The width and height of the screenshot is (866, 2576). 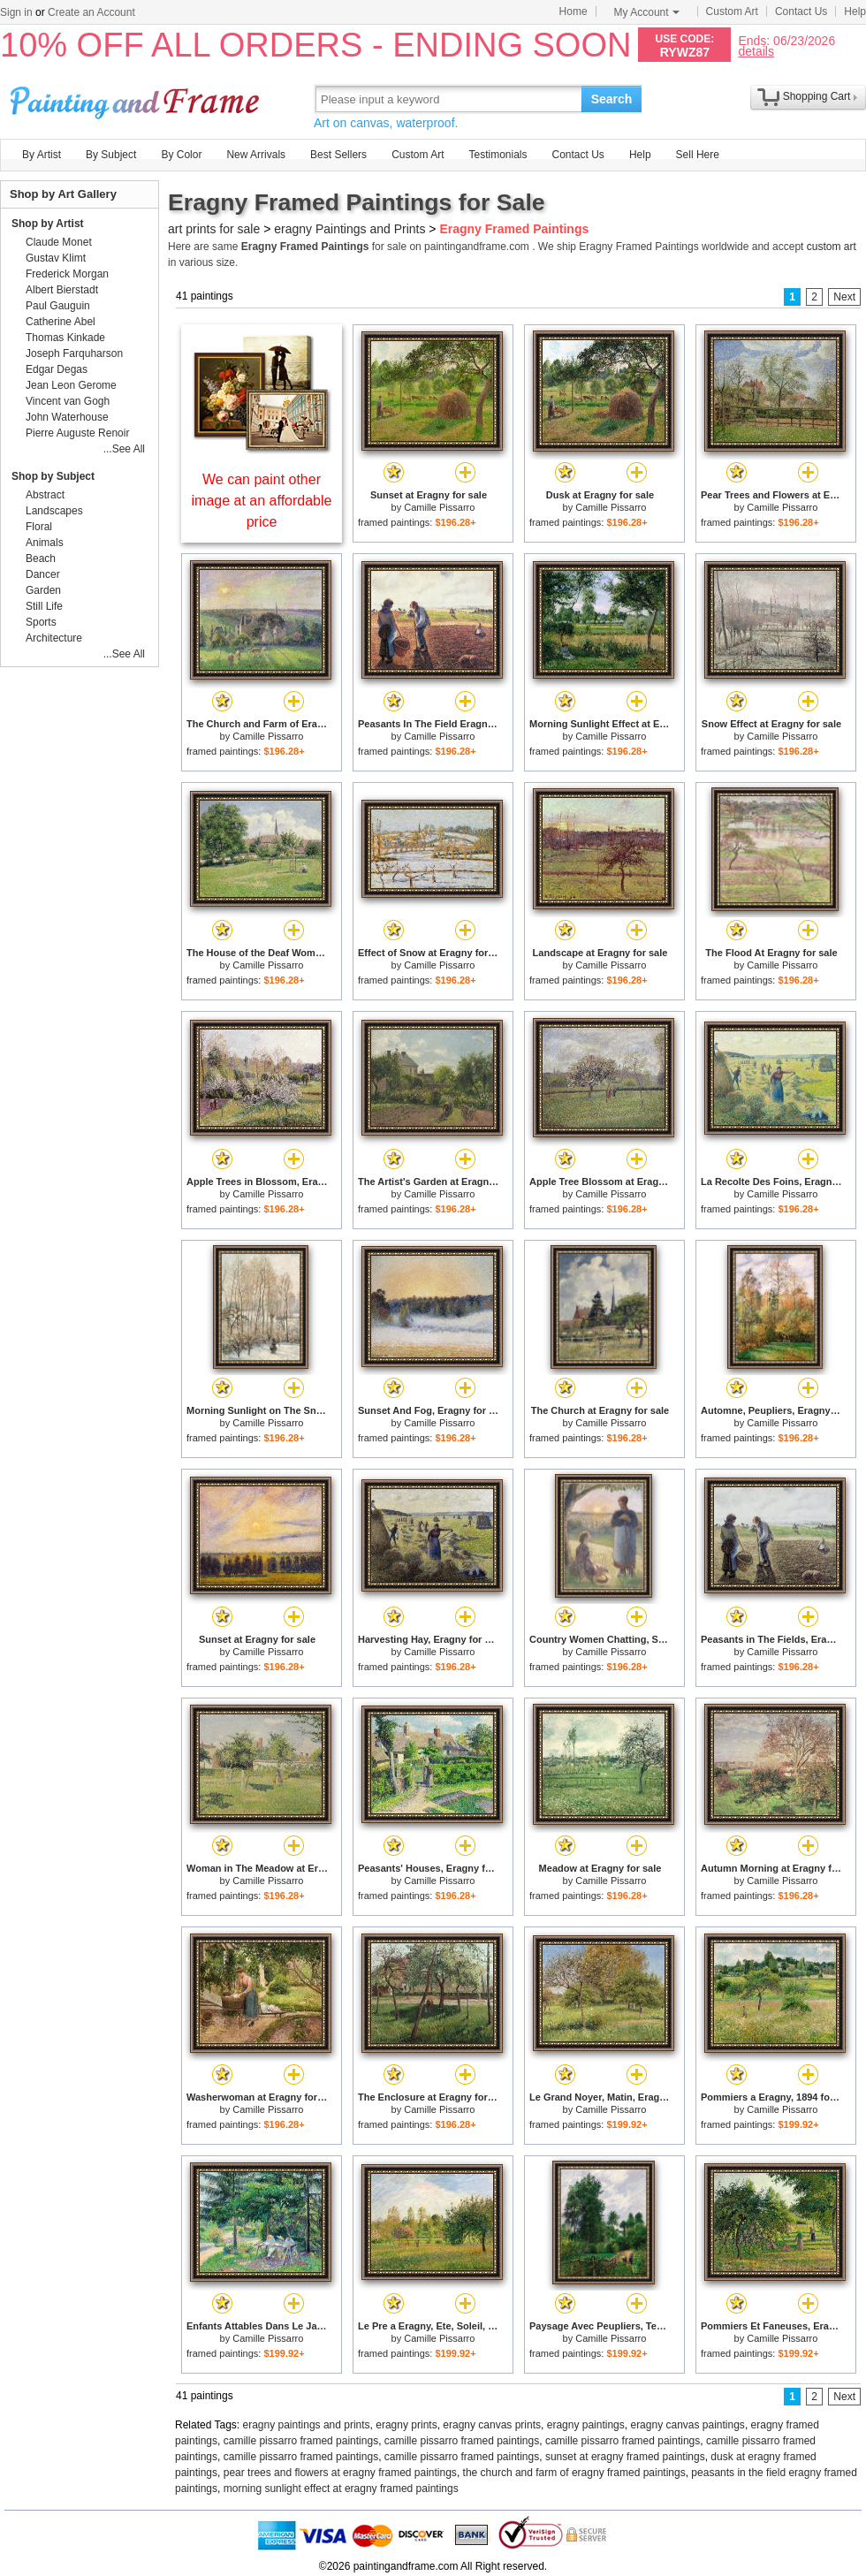 What do you see at coordinates (817, 96) in the screenshot?
I see `Shopping Cart` at bounding box center [817, 96].